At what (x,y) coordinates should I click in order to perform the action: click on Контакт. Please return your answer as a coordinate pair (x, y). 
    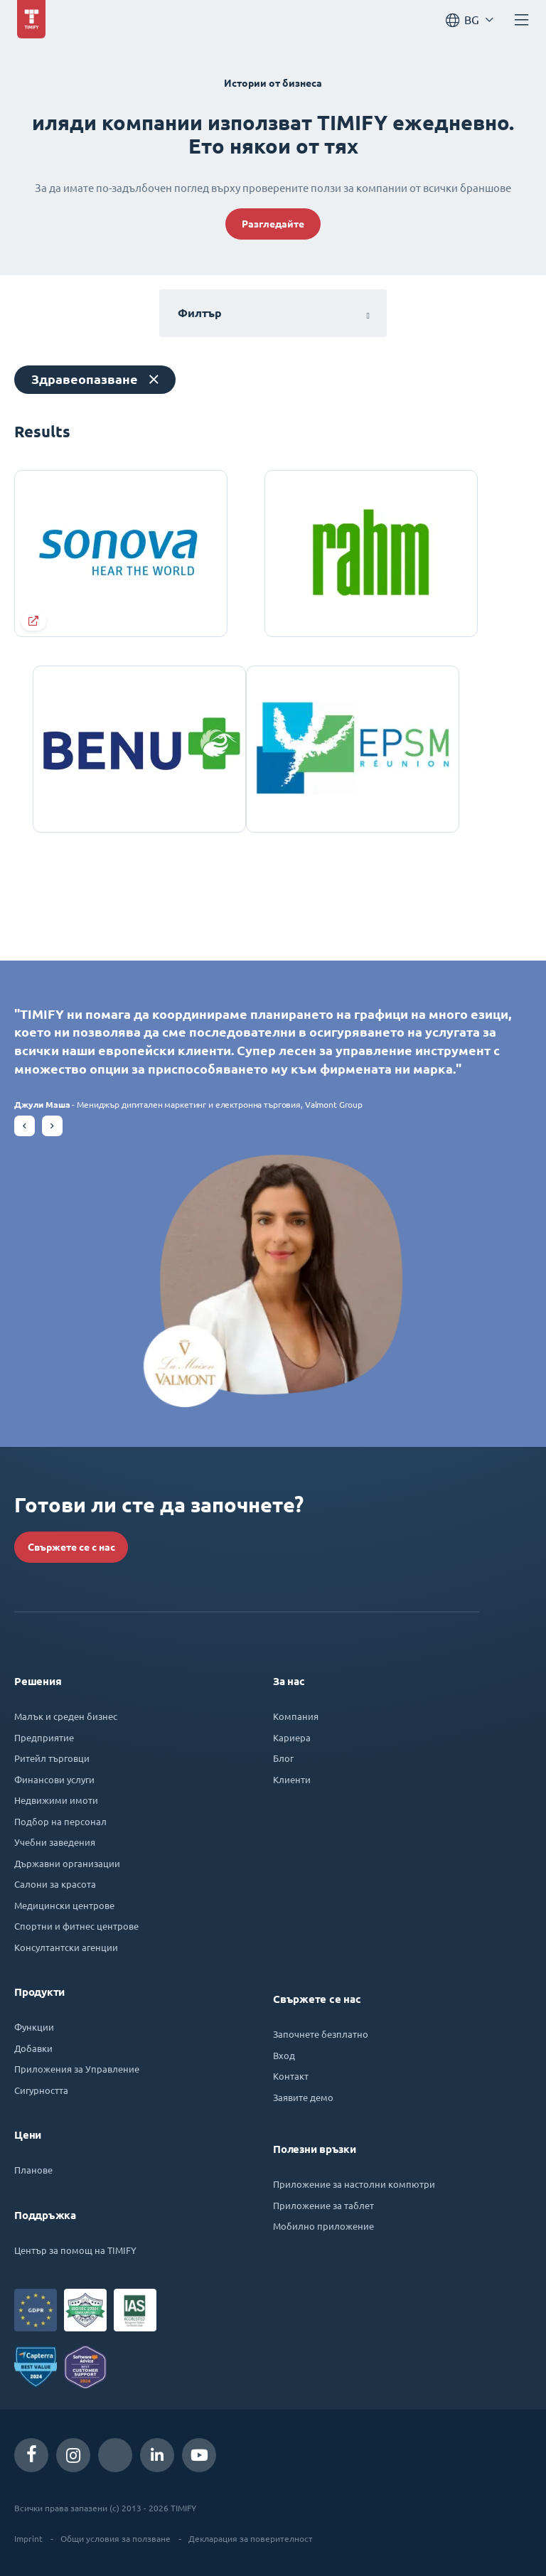
    Looking at the image, I should click on (291, 2075).